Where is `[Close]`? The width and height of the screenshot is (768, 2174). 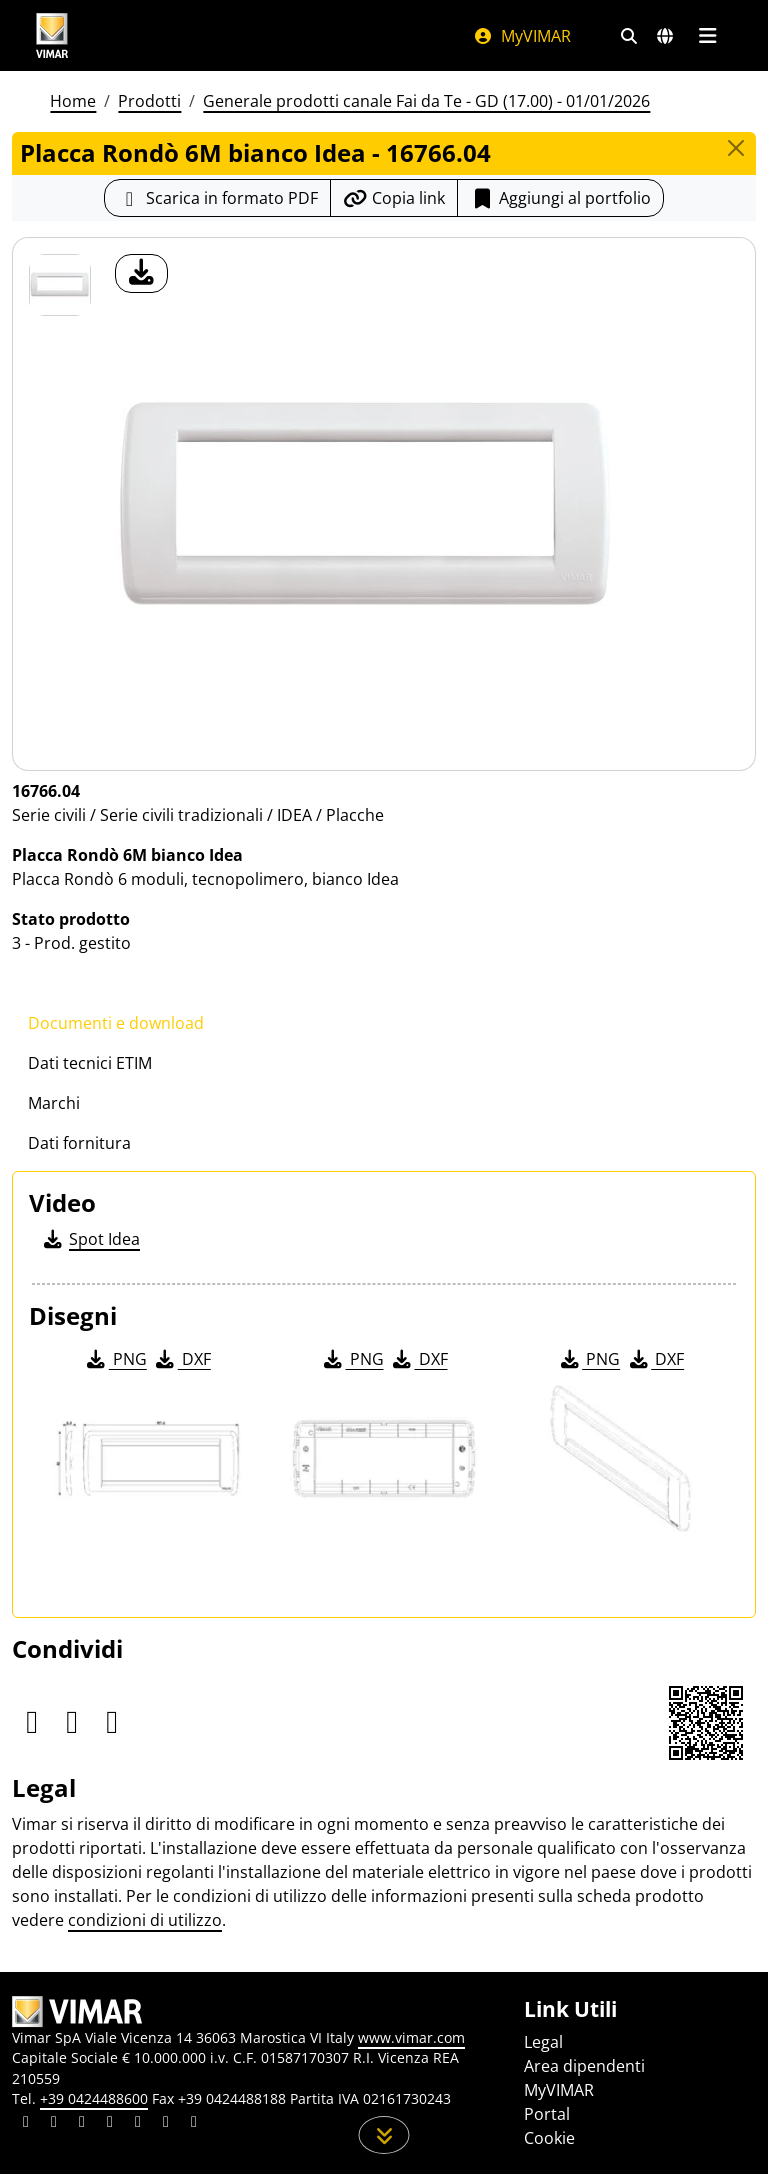 [Close] is located at coordinates (736, 148).